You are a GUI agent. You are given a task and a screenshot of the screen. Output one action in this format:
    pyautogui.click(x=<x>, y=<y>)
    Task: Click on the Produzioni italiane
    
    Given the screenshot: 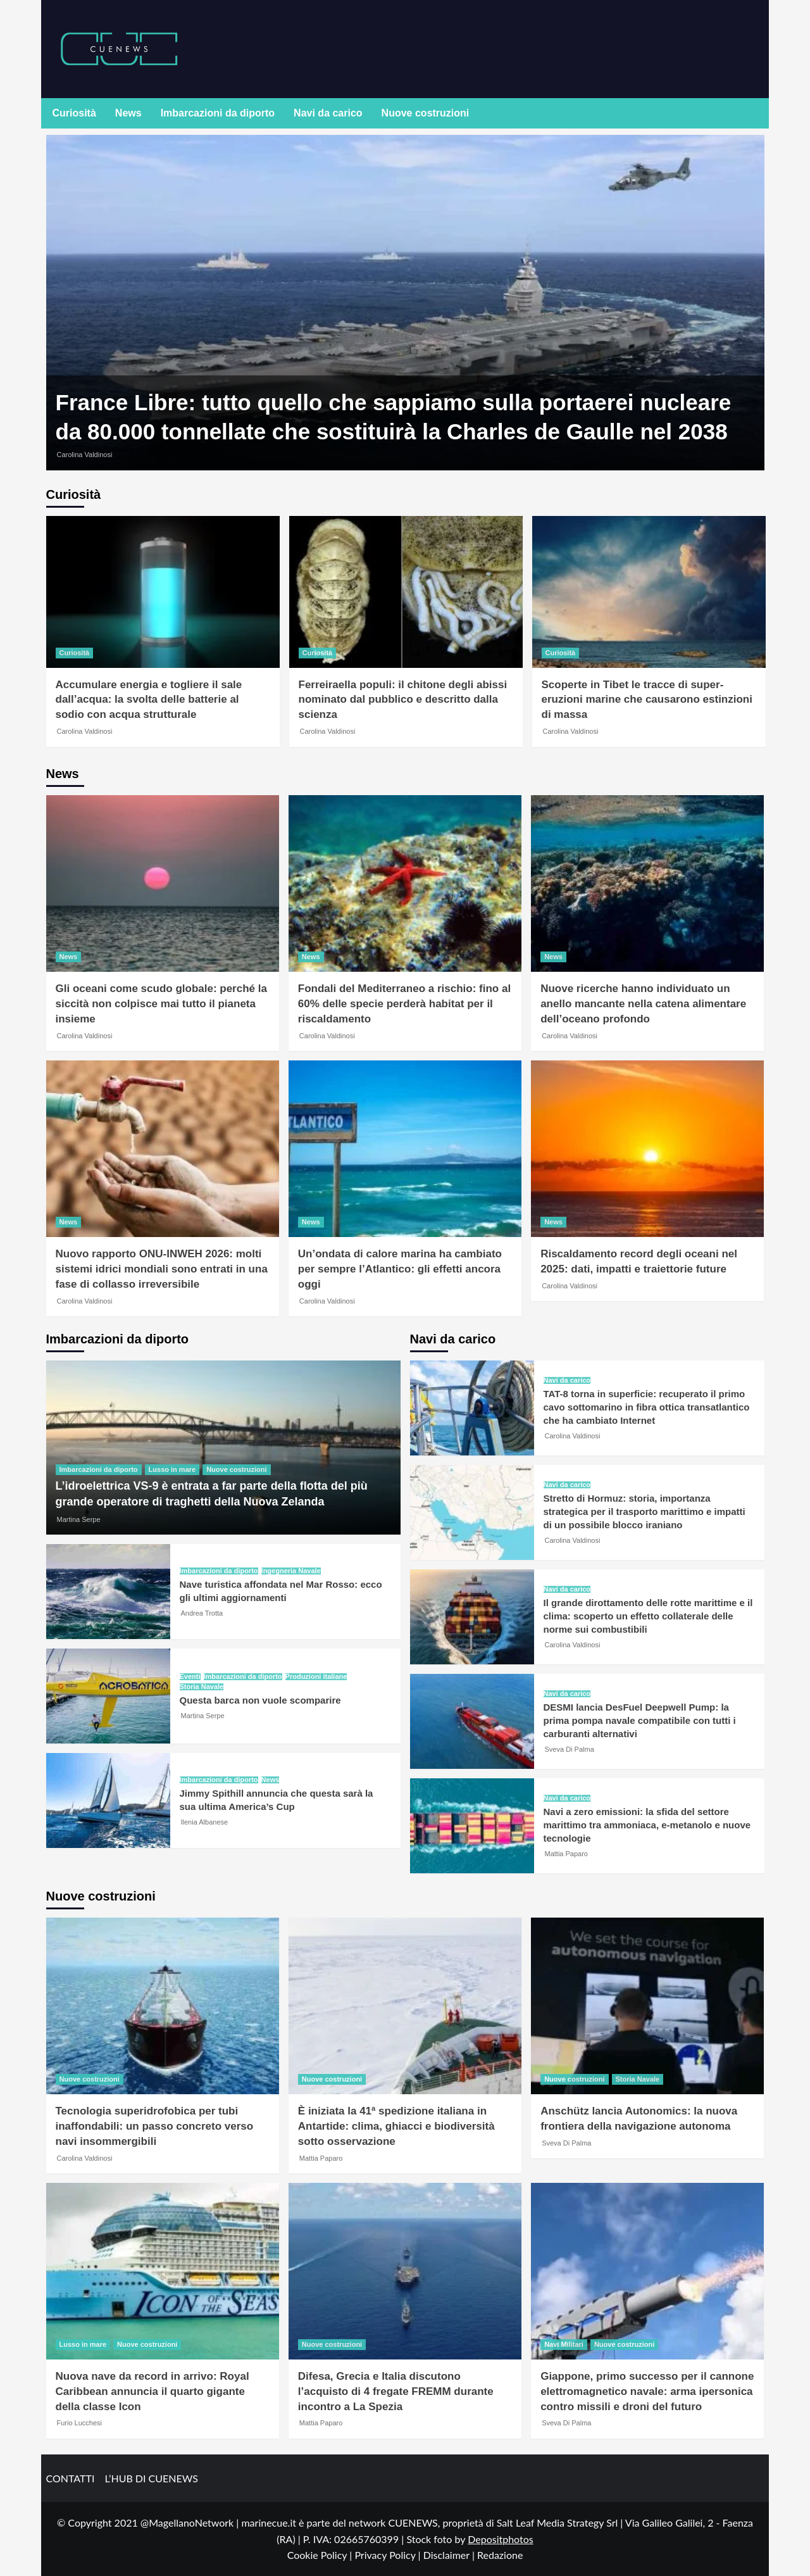 What is the action you would take?
    pyautogui.click(x=316, y=1676)
    